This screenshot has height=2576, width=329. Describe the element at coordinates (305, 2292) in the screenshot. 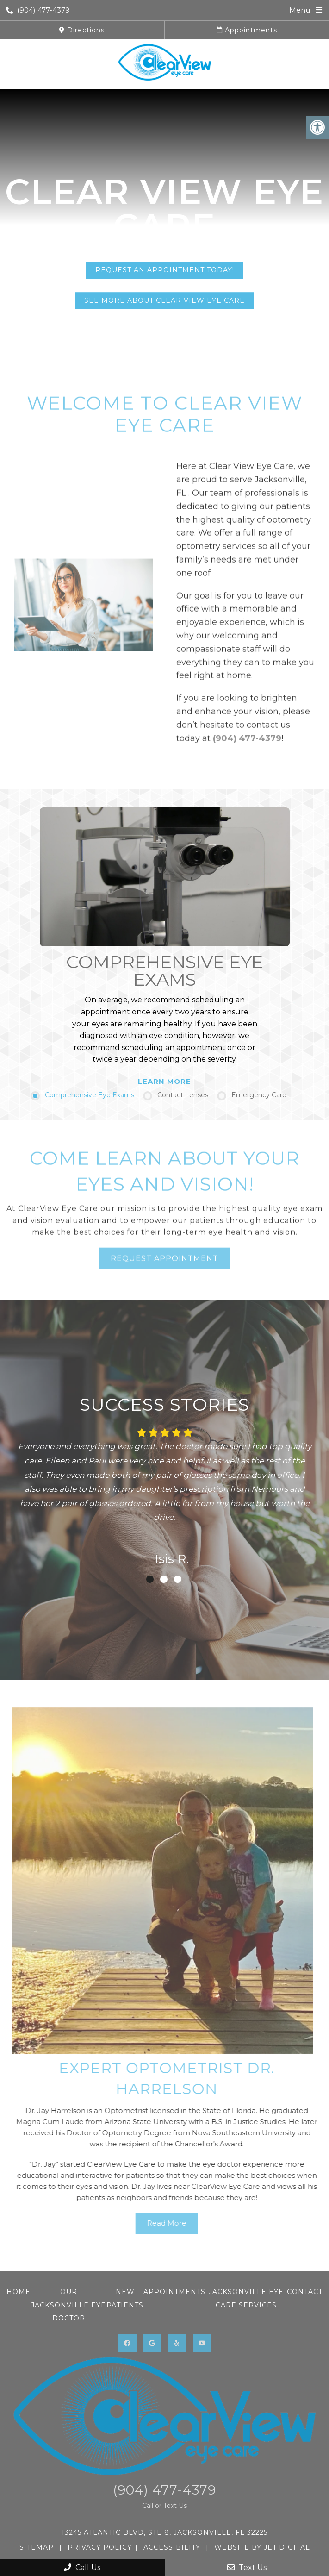

I see `Contact` at that location.